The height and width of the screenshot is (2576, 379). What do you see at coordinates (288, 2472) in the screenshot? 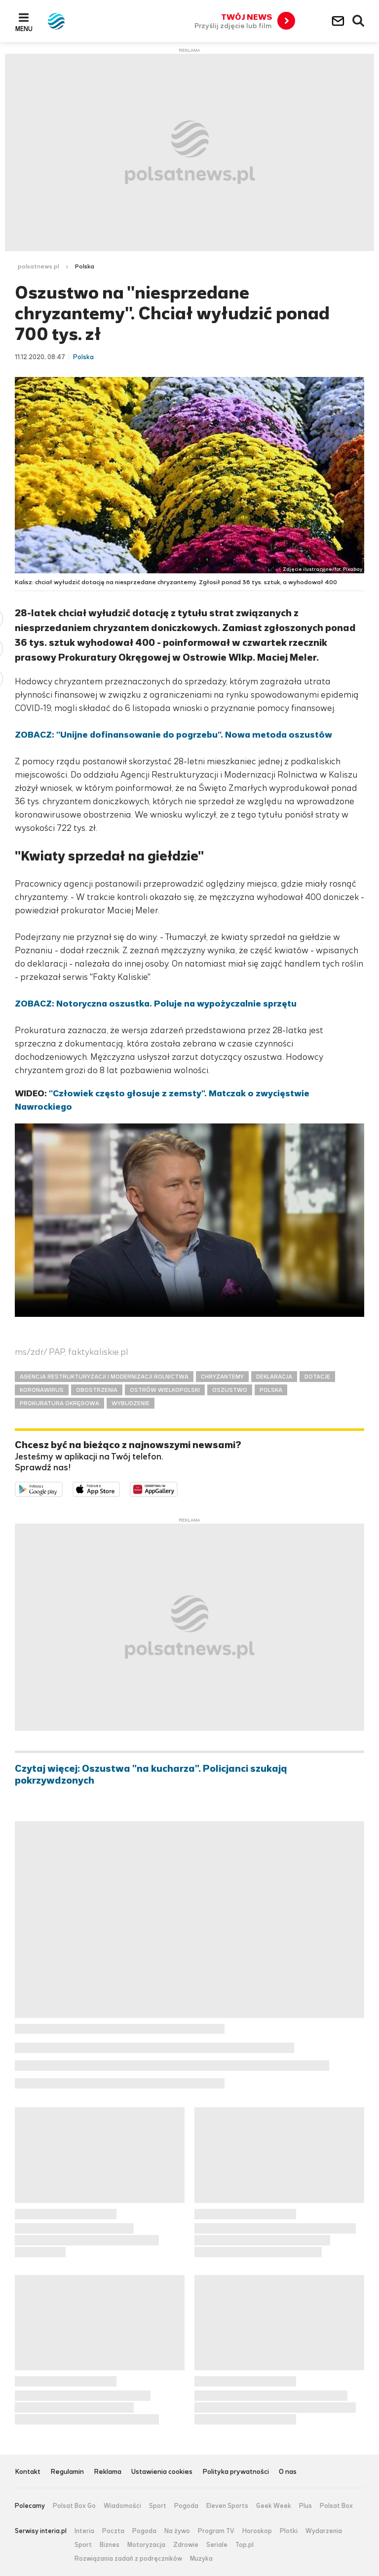
I see `O nas` at bounding box center [288, 2472].